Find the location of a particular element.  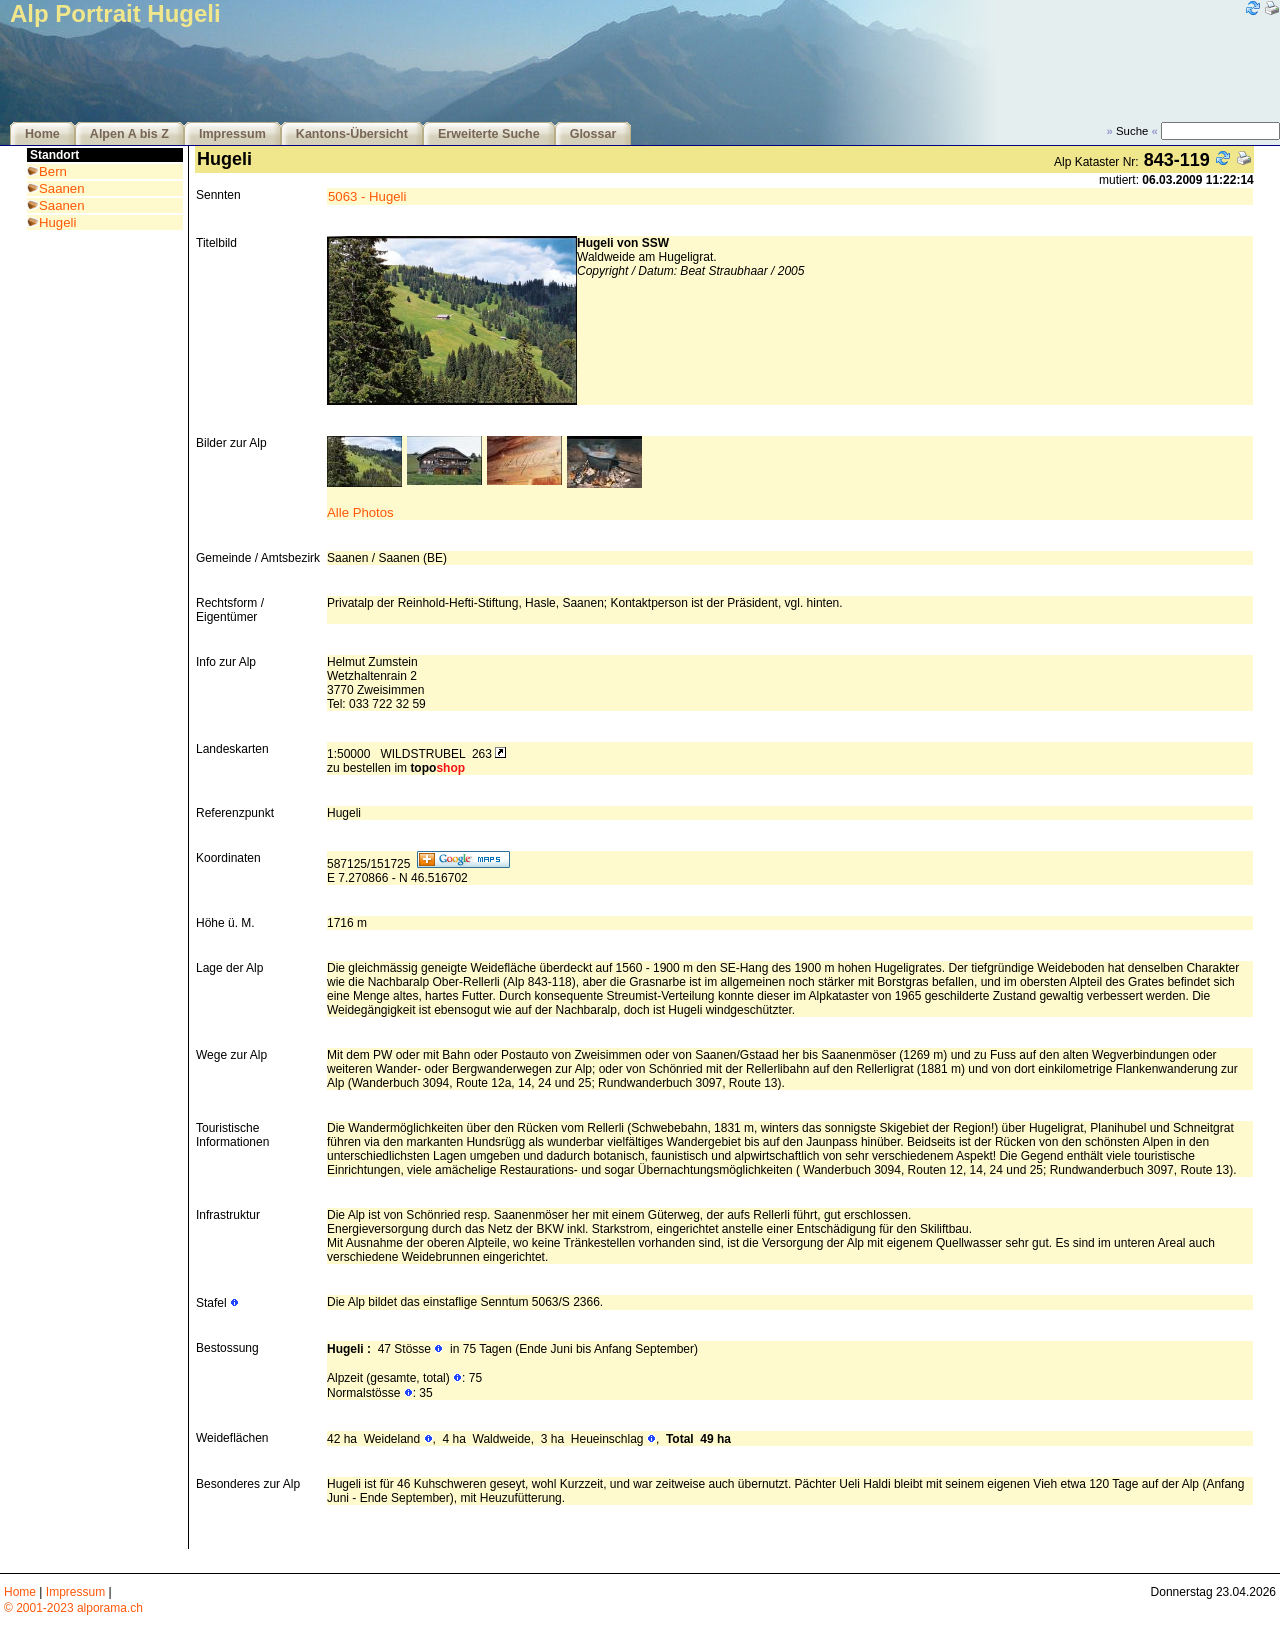

Kantons-Übersicht is located at coordinates (352, 134).